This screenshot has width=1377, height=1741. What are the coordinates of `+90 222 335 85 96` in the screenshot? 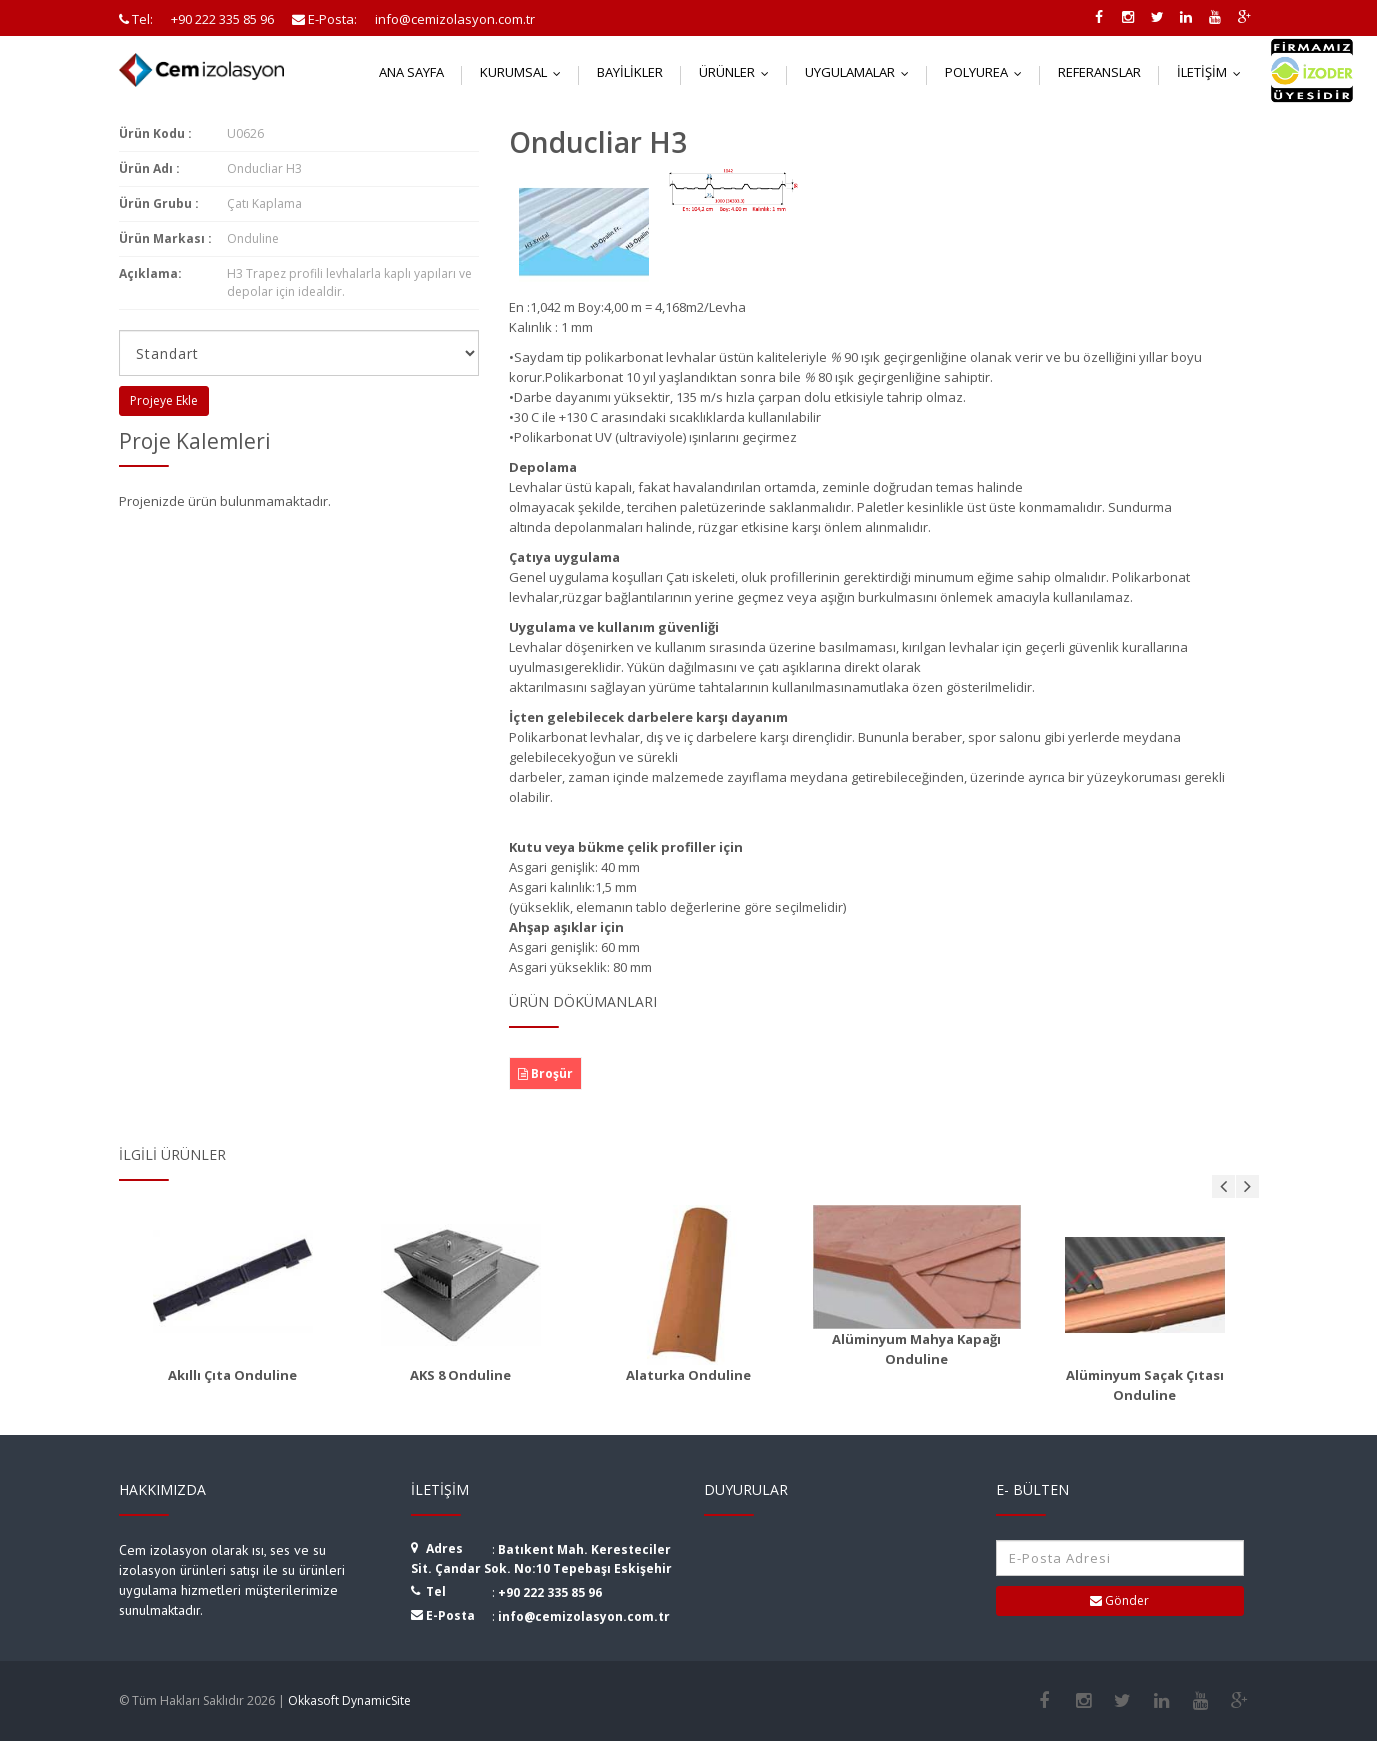 It's located at (550, 1592).